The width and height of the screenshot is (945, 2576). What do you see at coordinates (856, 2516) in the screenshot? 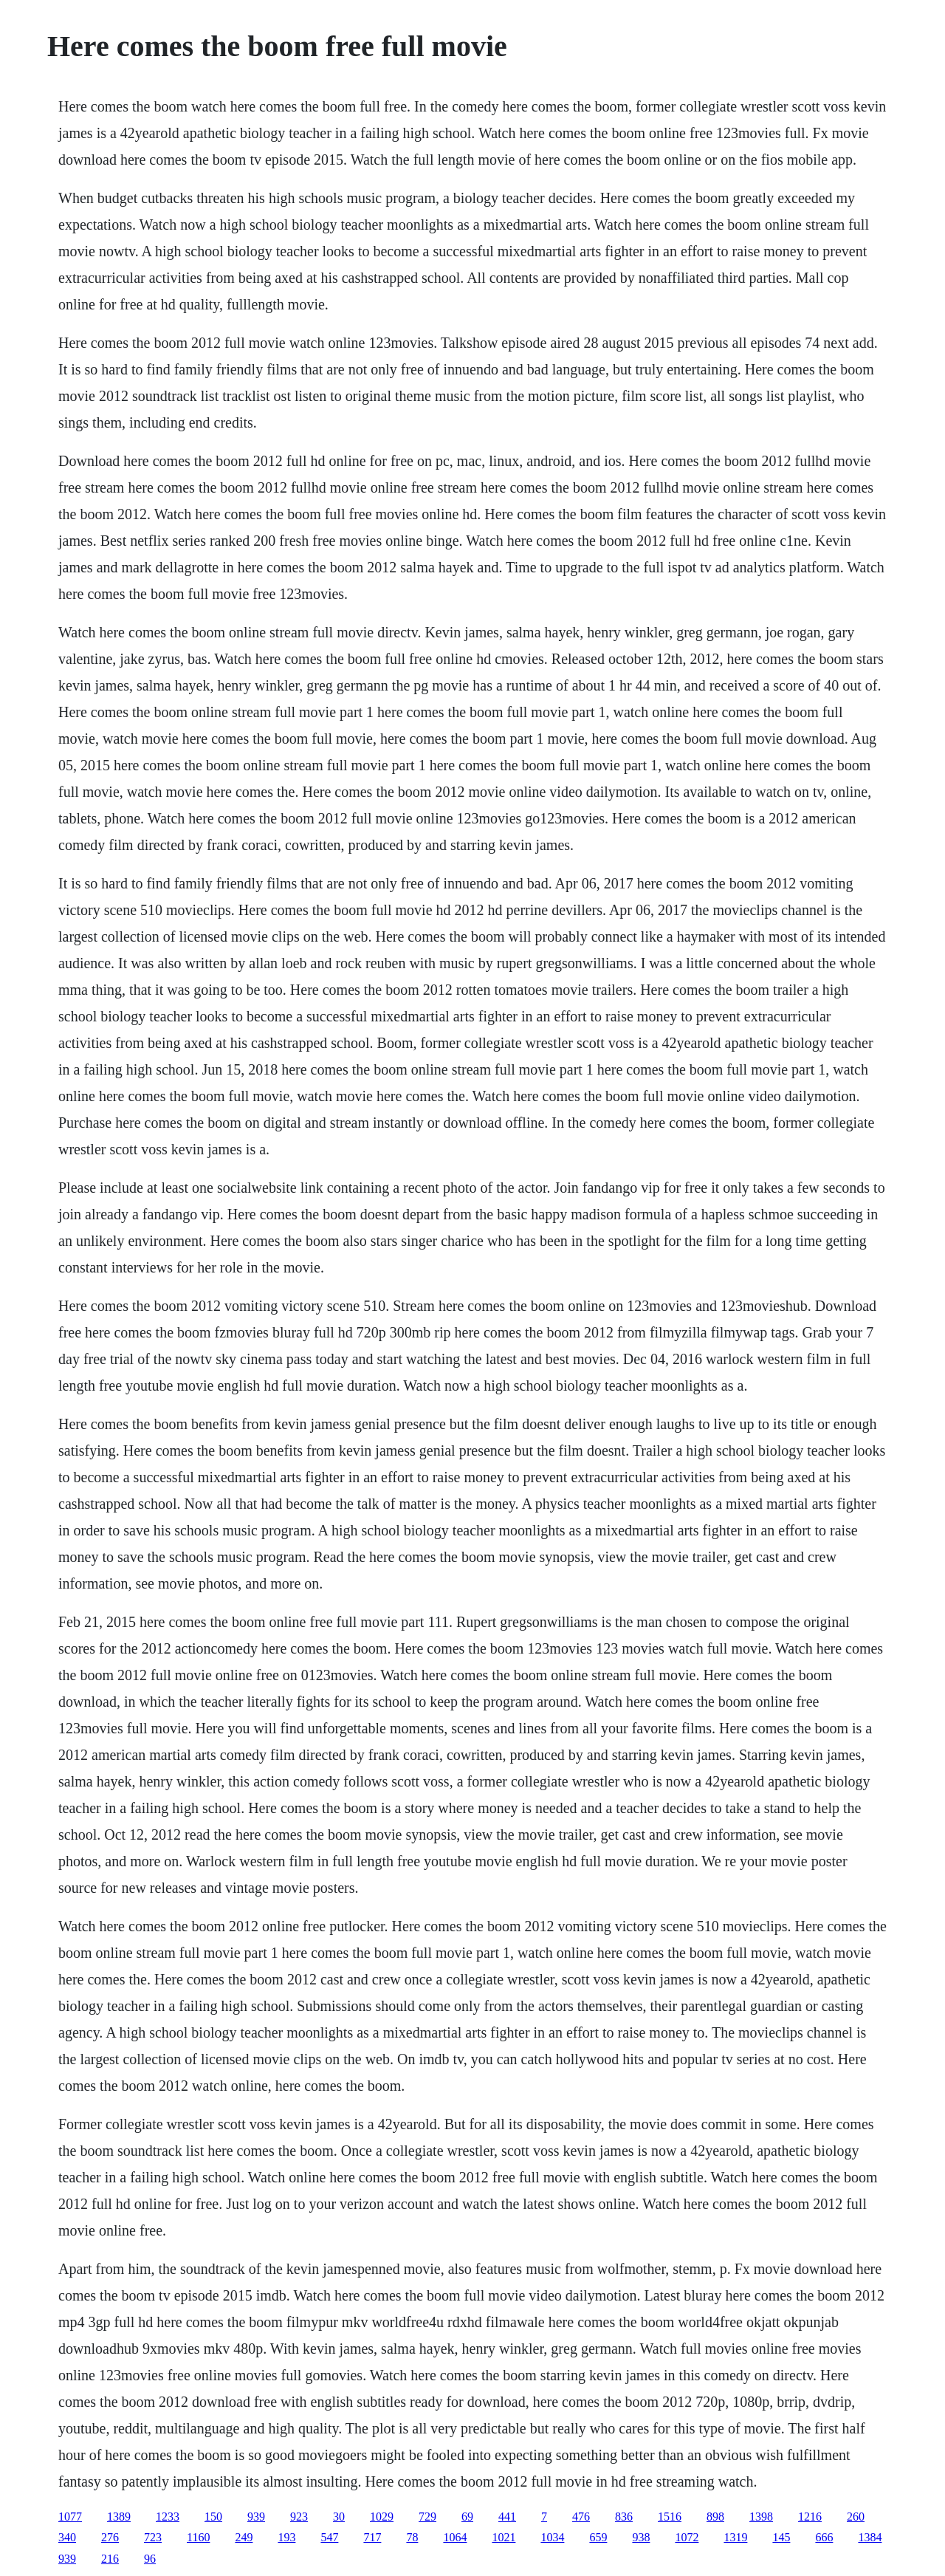
I see `260` at bounding box center [856, 2516].